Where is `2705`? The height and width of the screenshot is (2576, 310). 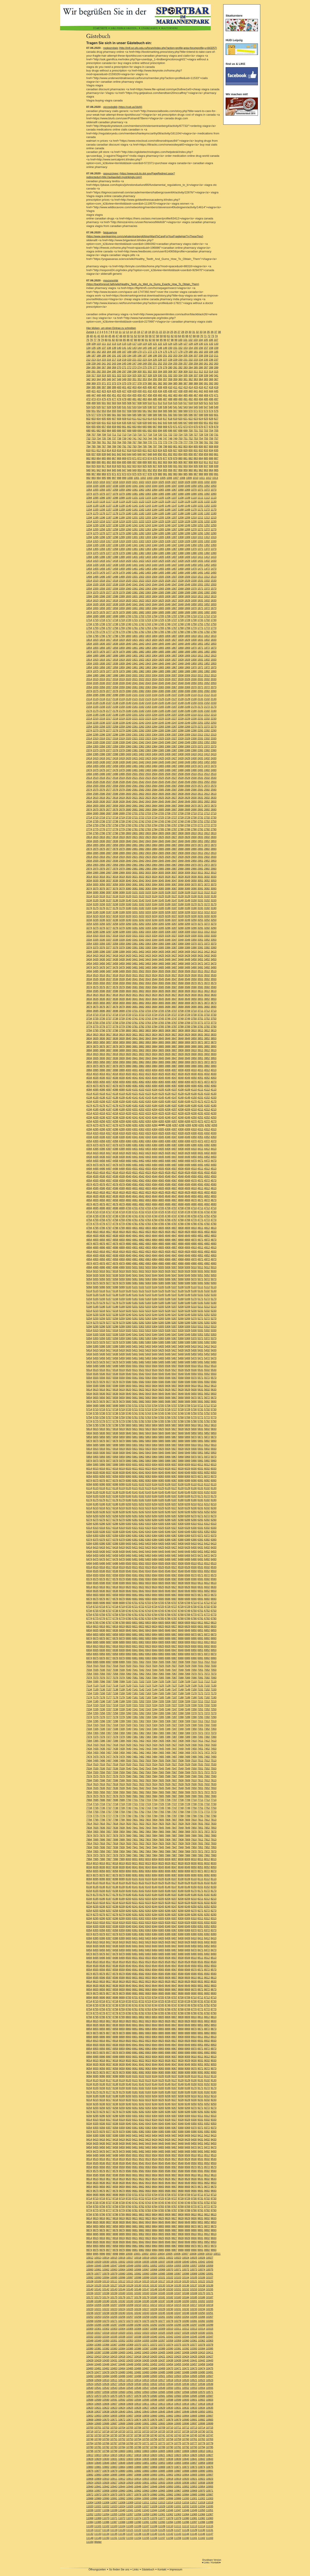 2705 is located at coordinates (161, 813).